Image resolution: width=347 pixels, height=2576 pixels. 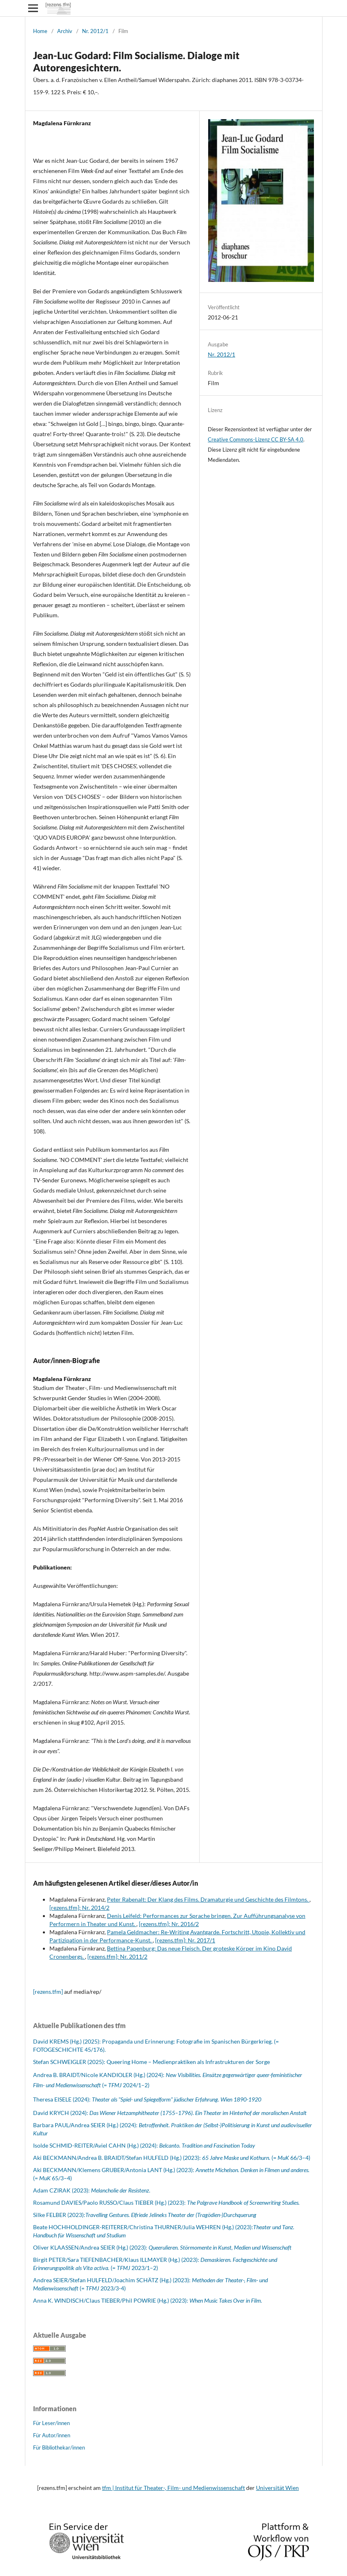 What do you see at coordinates (151, 2061) in the screenshot?
I see `Stefan SCHWEIGLER (2025): Queering Home – Medienpraktiken als Infrastrukturen der Sorge` at bounding box center [151, 2061].